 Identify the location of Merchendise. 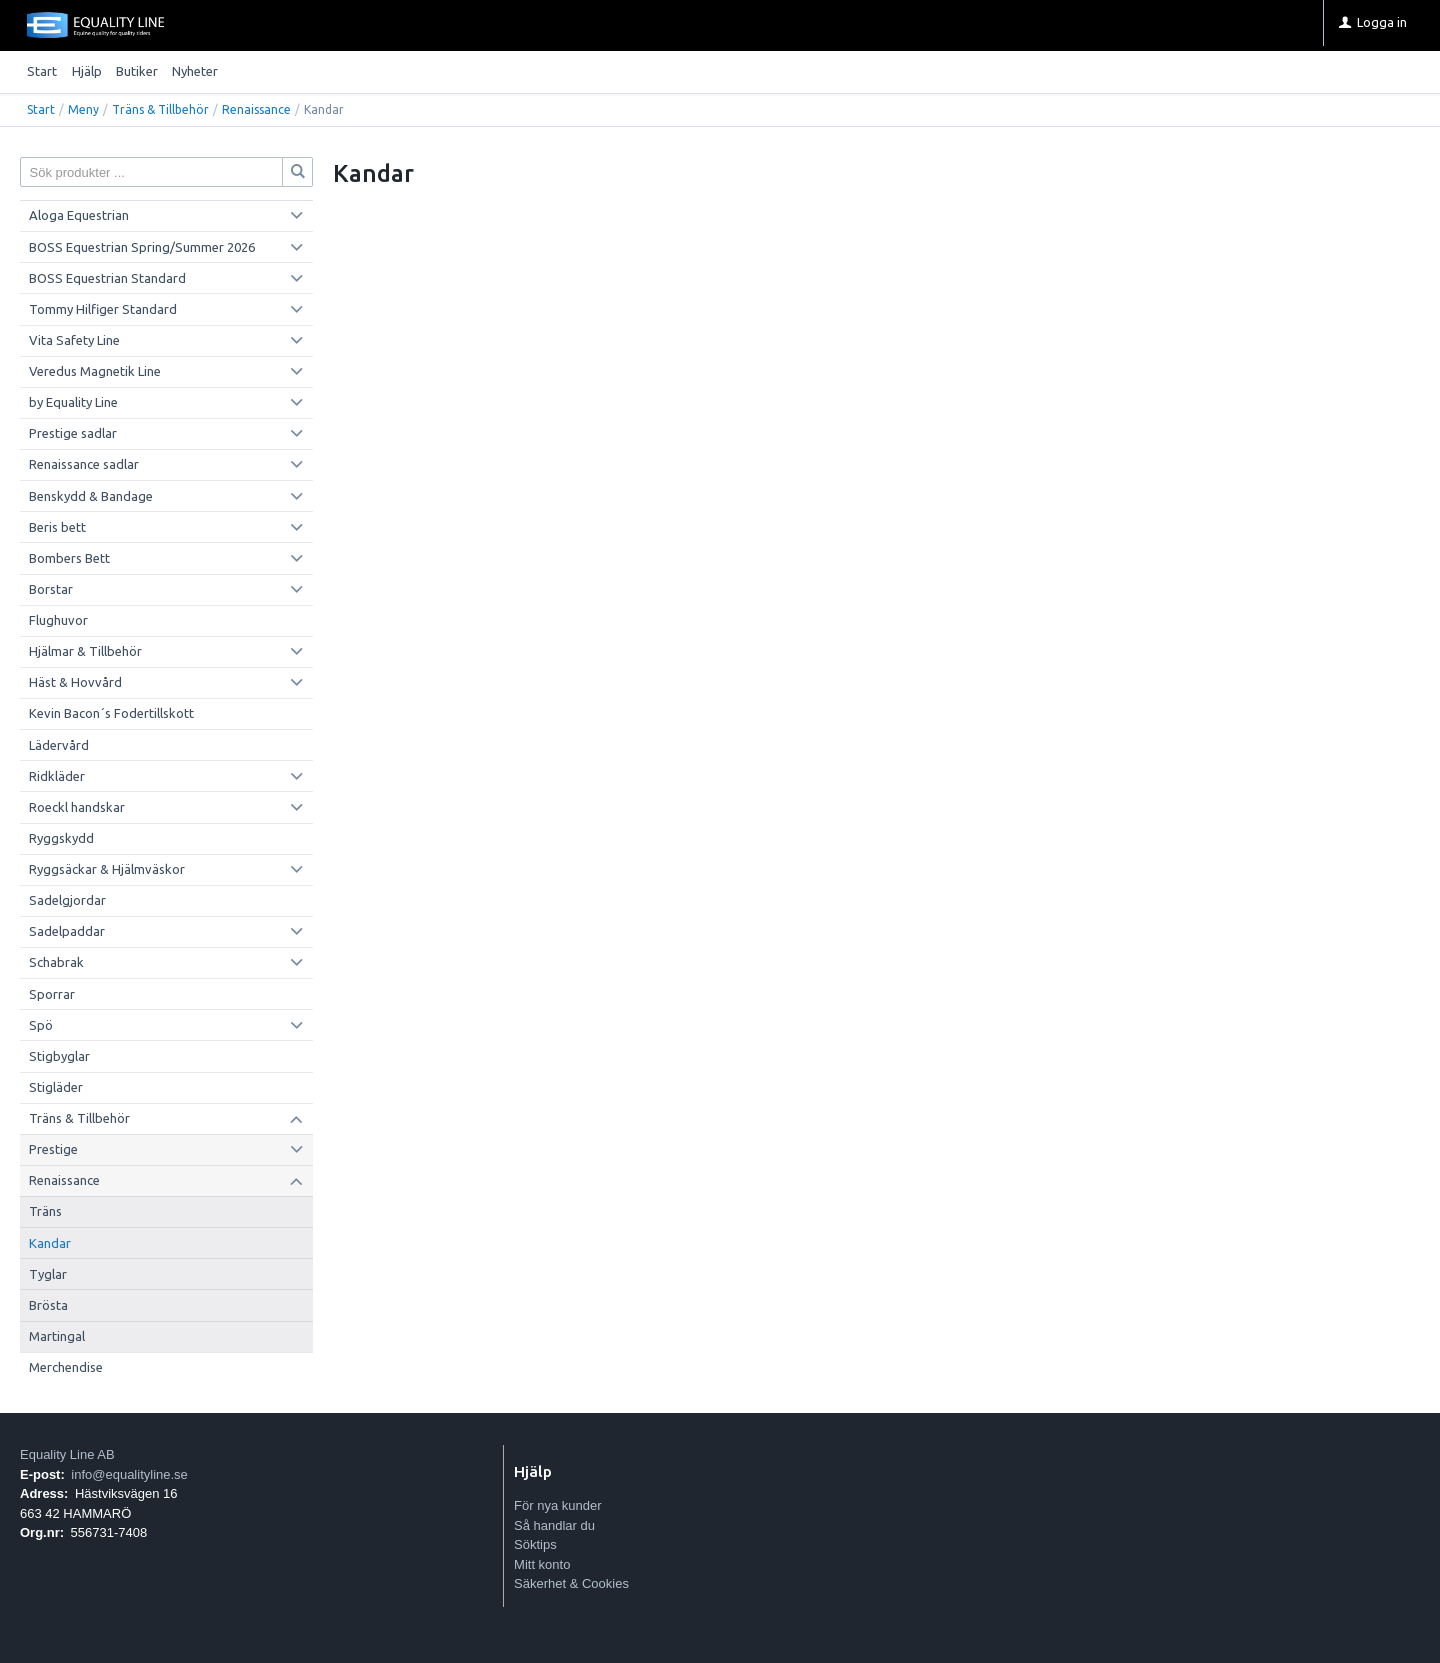
(66, 1367).